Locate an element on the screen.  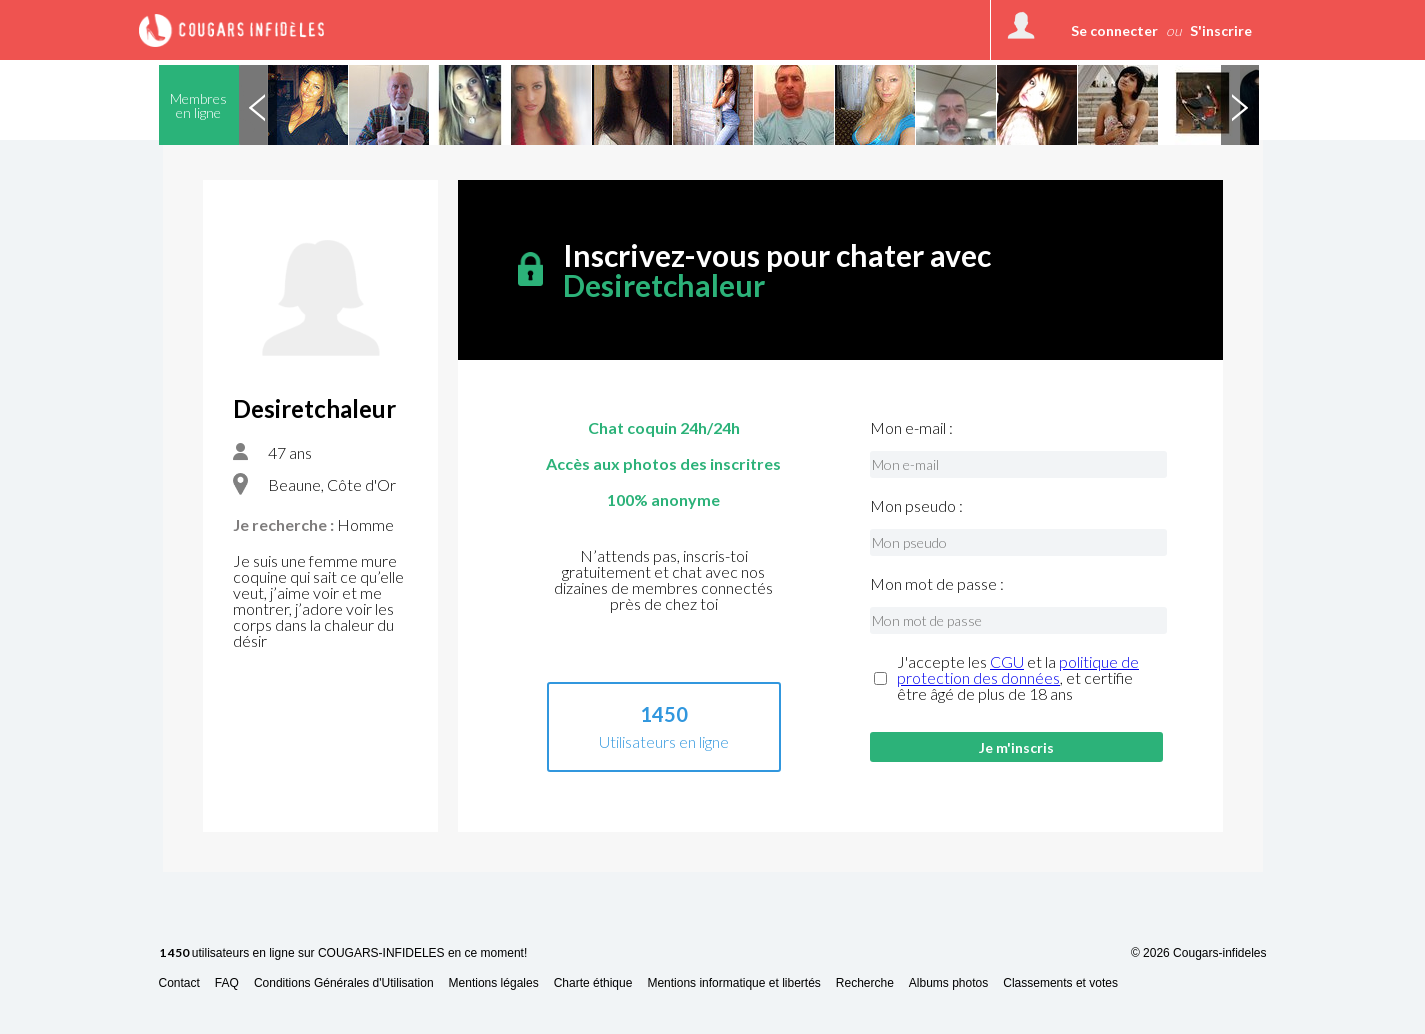
politique de protection des données is located at coordinates (1018, 669).